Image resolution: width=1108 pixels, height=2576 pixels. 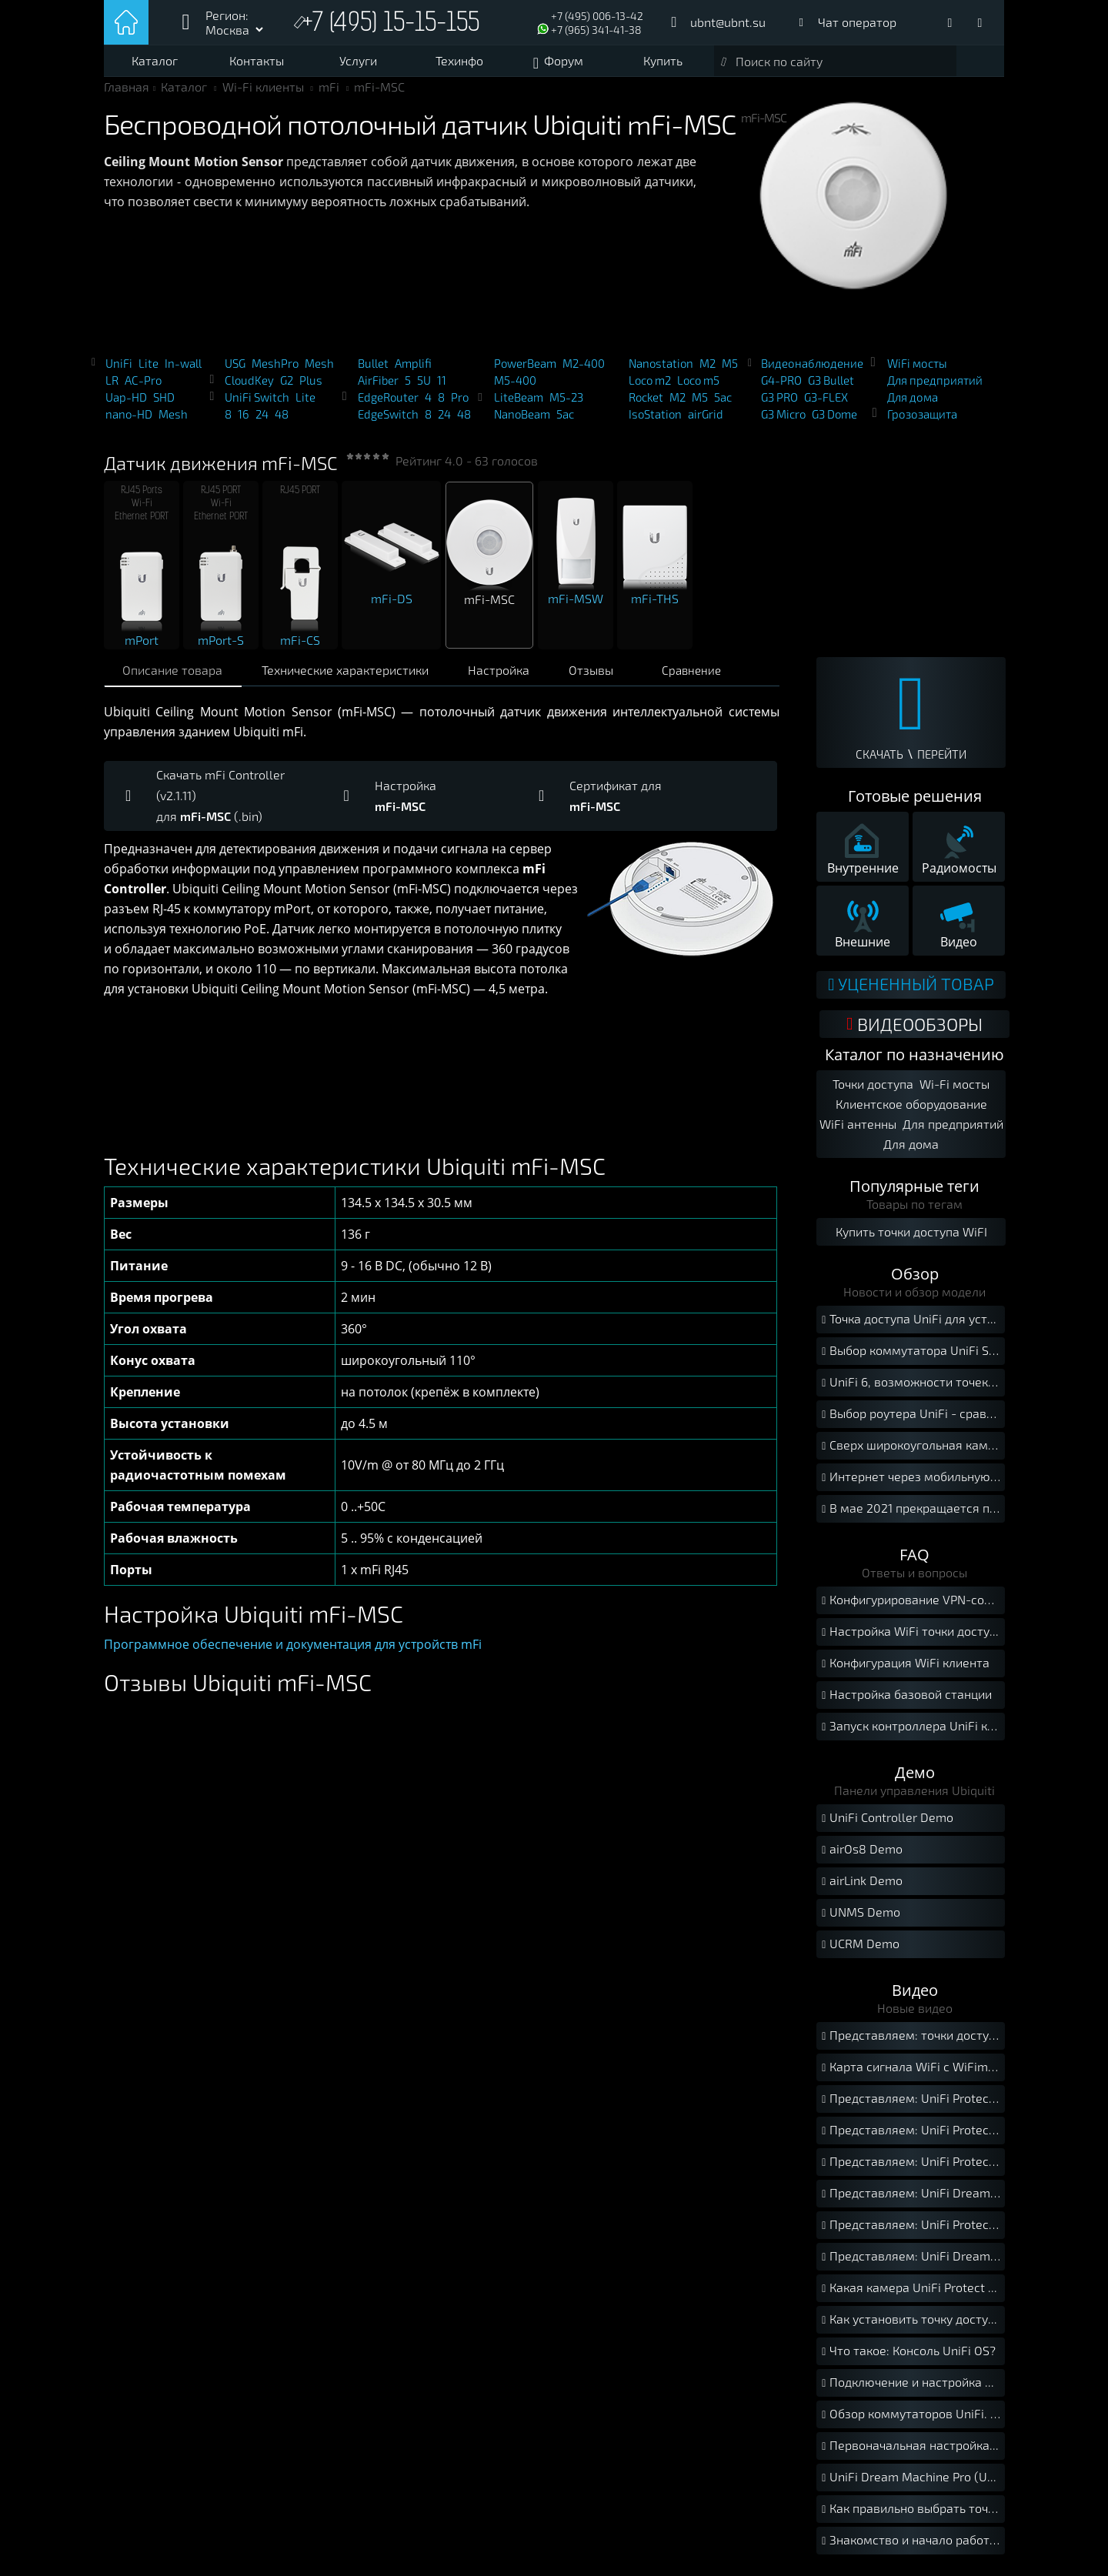 What do you see at coordinates (661, 371) in the screenshot?
I see `Nanostation` at bounding box center [661, 371].